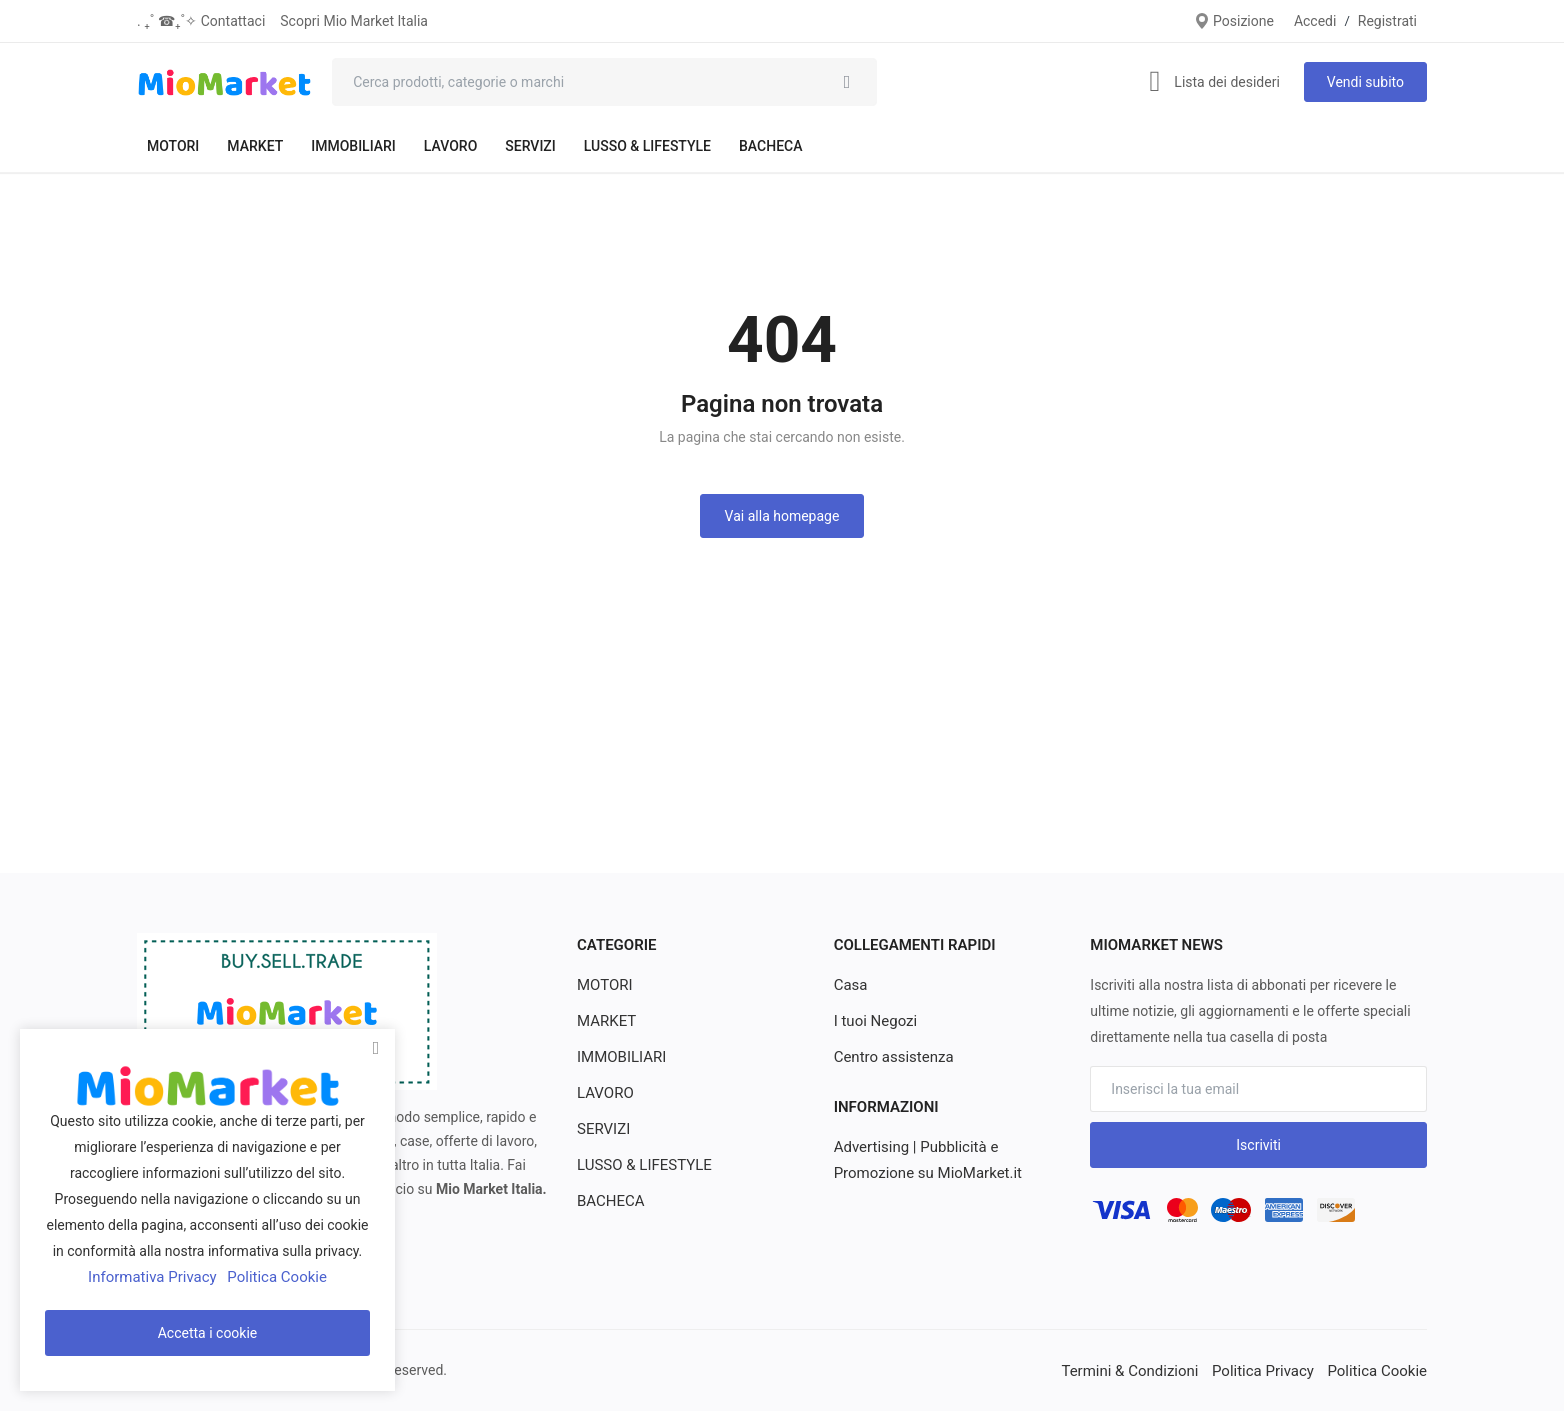 The width and height of the screenshot is (1564, 1411). I want to click on Termini & Condizioni, so click(1148, 1370).